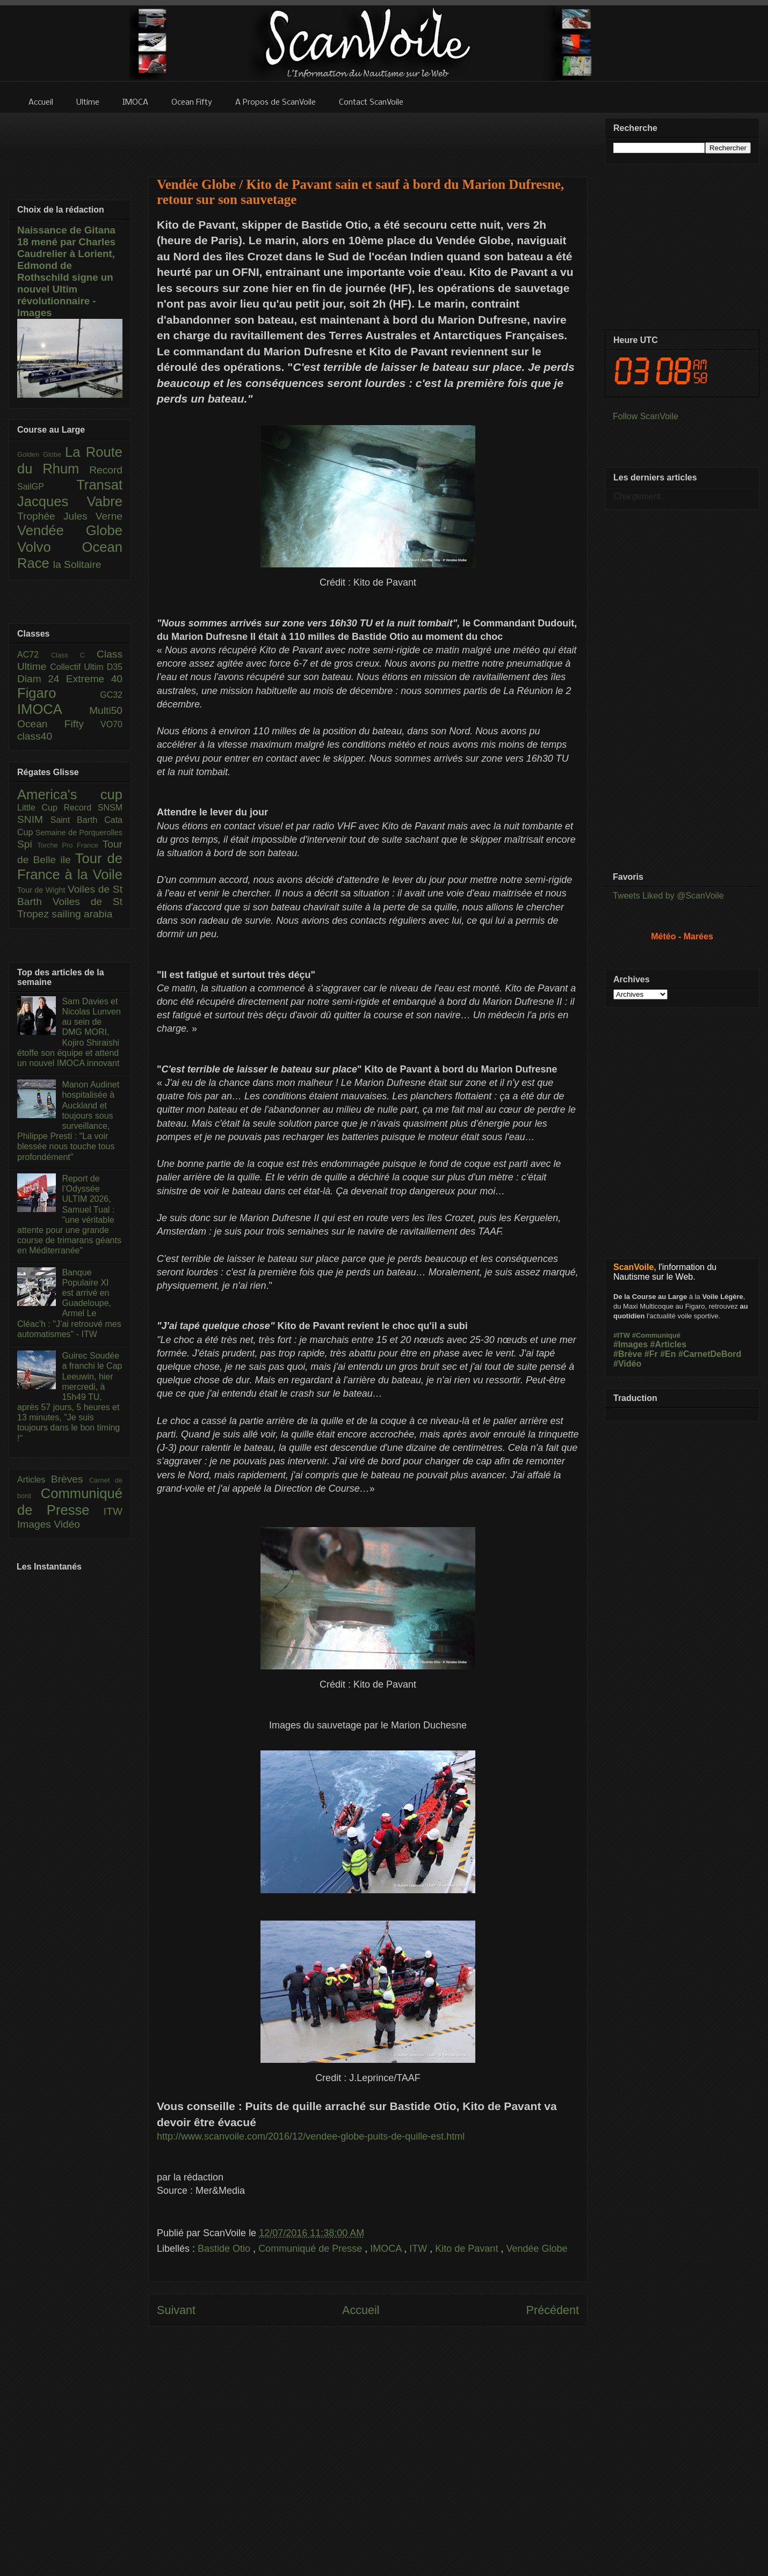 This screenshot has width=768, height=2576. Describe the element at coordinates (93, 807) in the screenshot. I see `Record SNSM` at that location.